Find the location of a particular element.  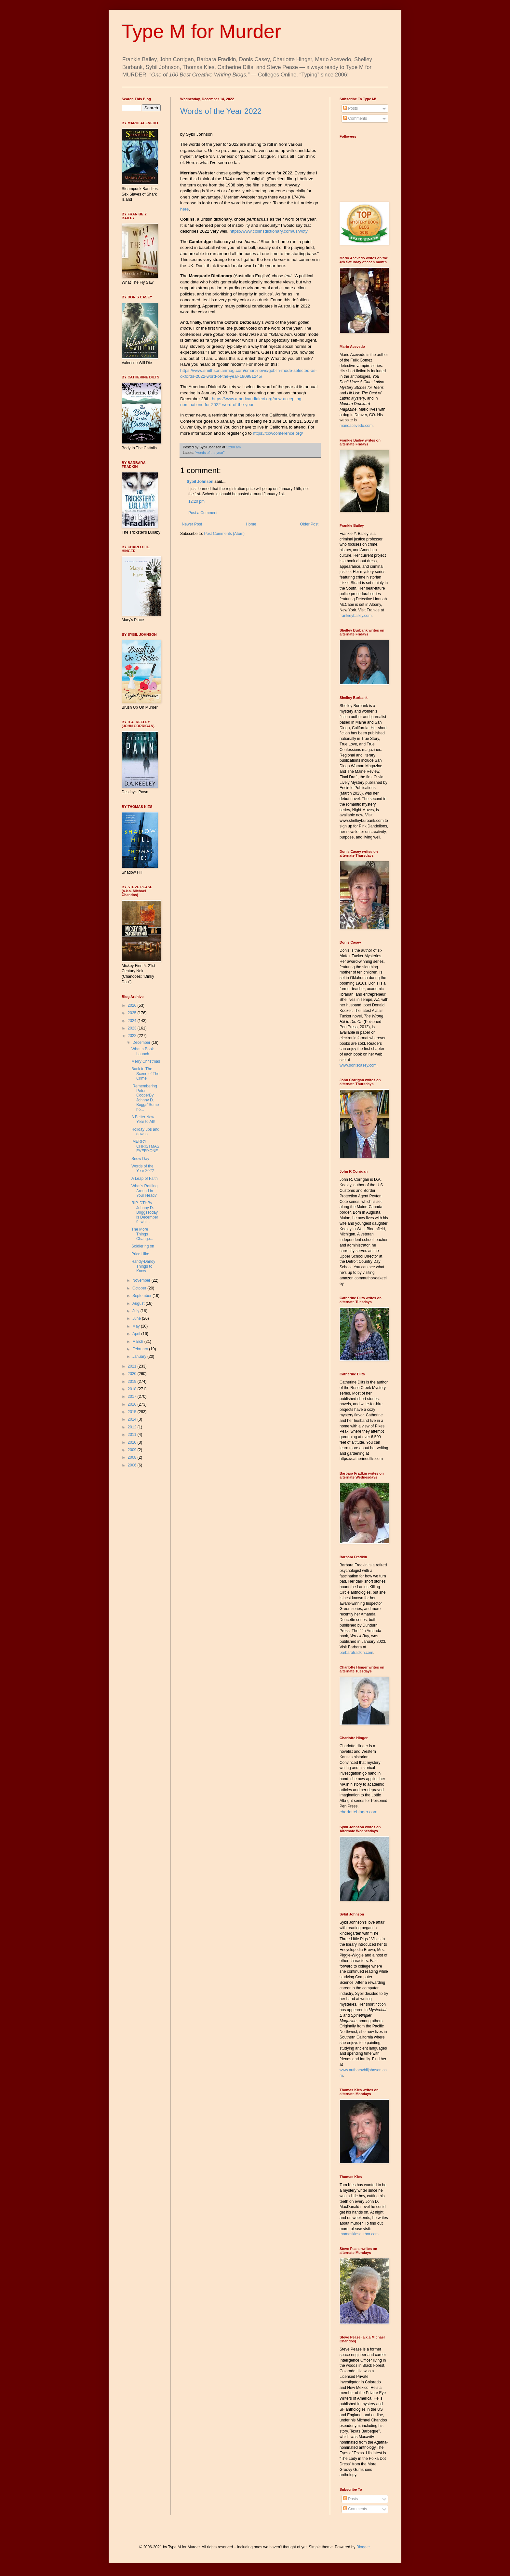

What a Book Launch is located at coordinates (142, 1051).